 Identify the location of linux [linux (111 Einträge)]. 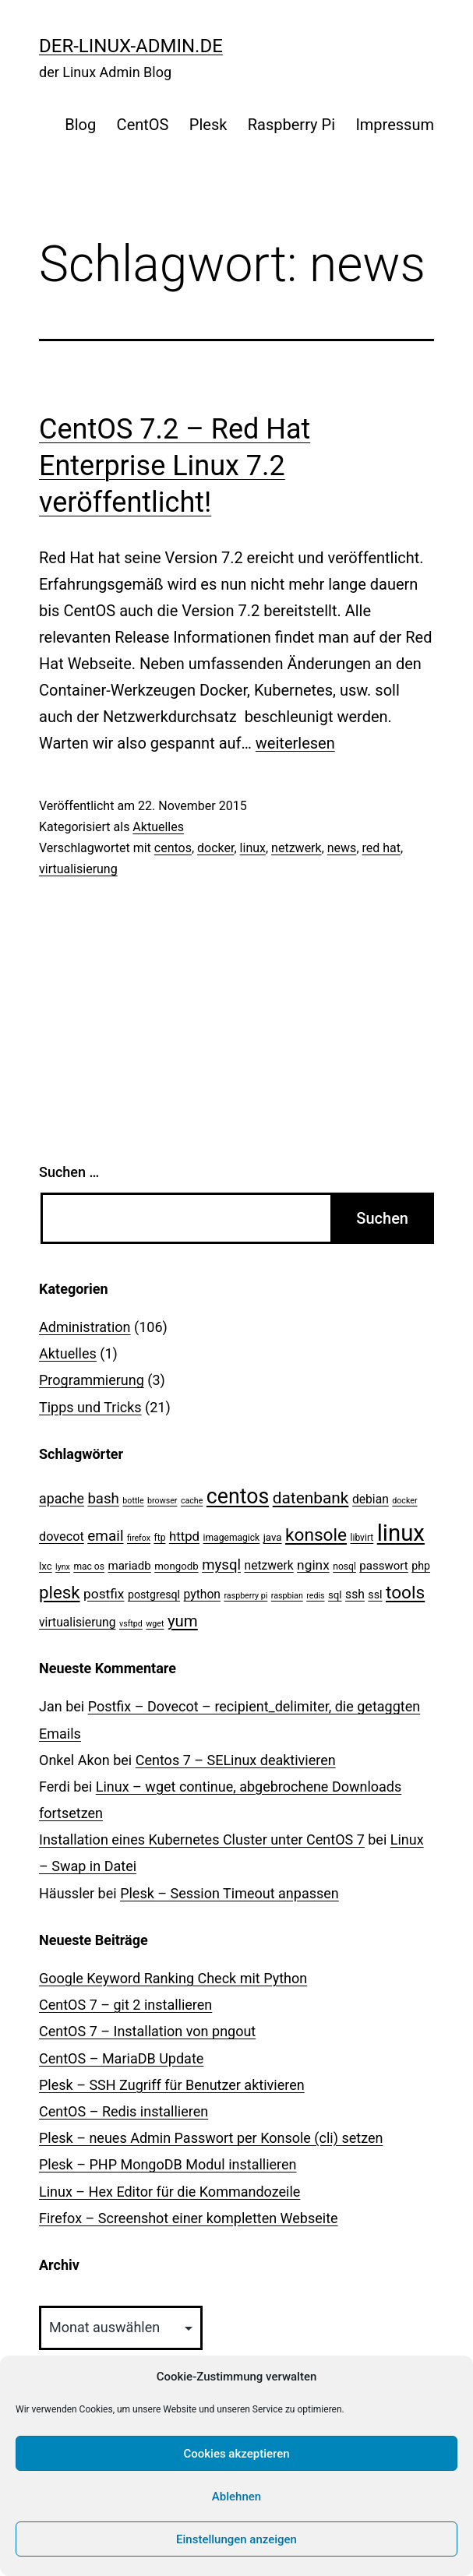
(401, 1533).